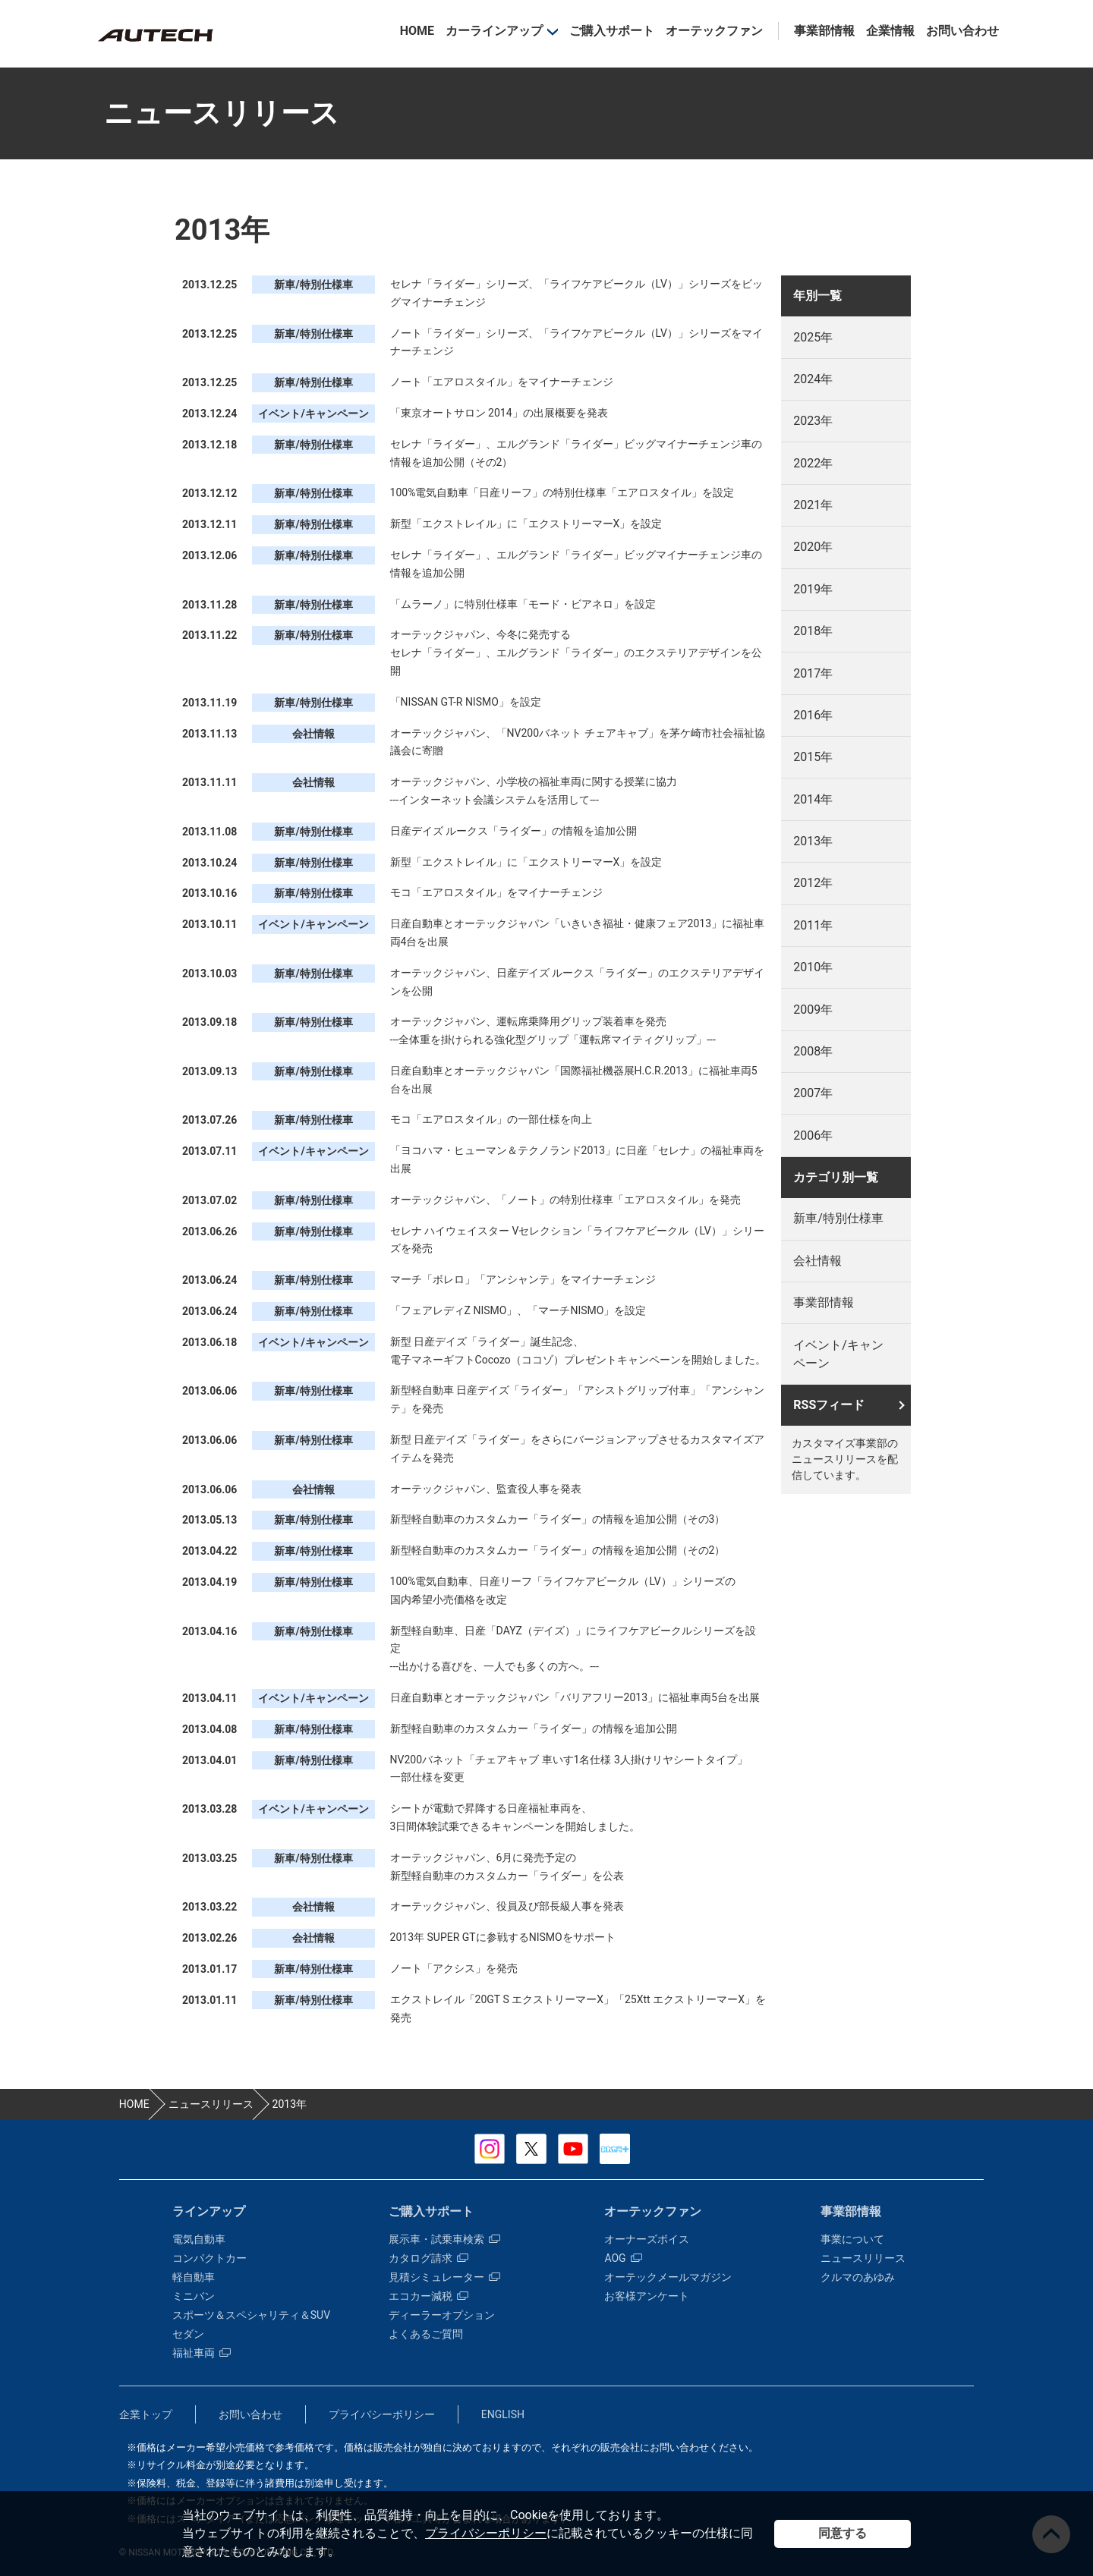  What do you see at coordinates (198, 2239) in the screenshot?
I see `電気自動車` at bounding box center [198, 2239].